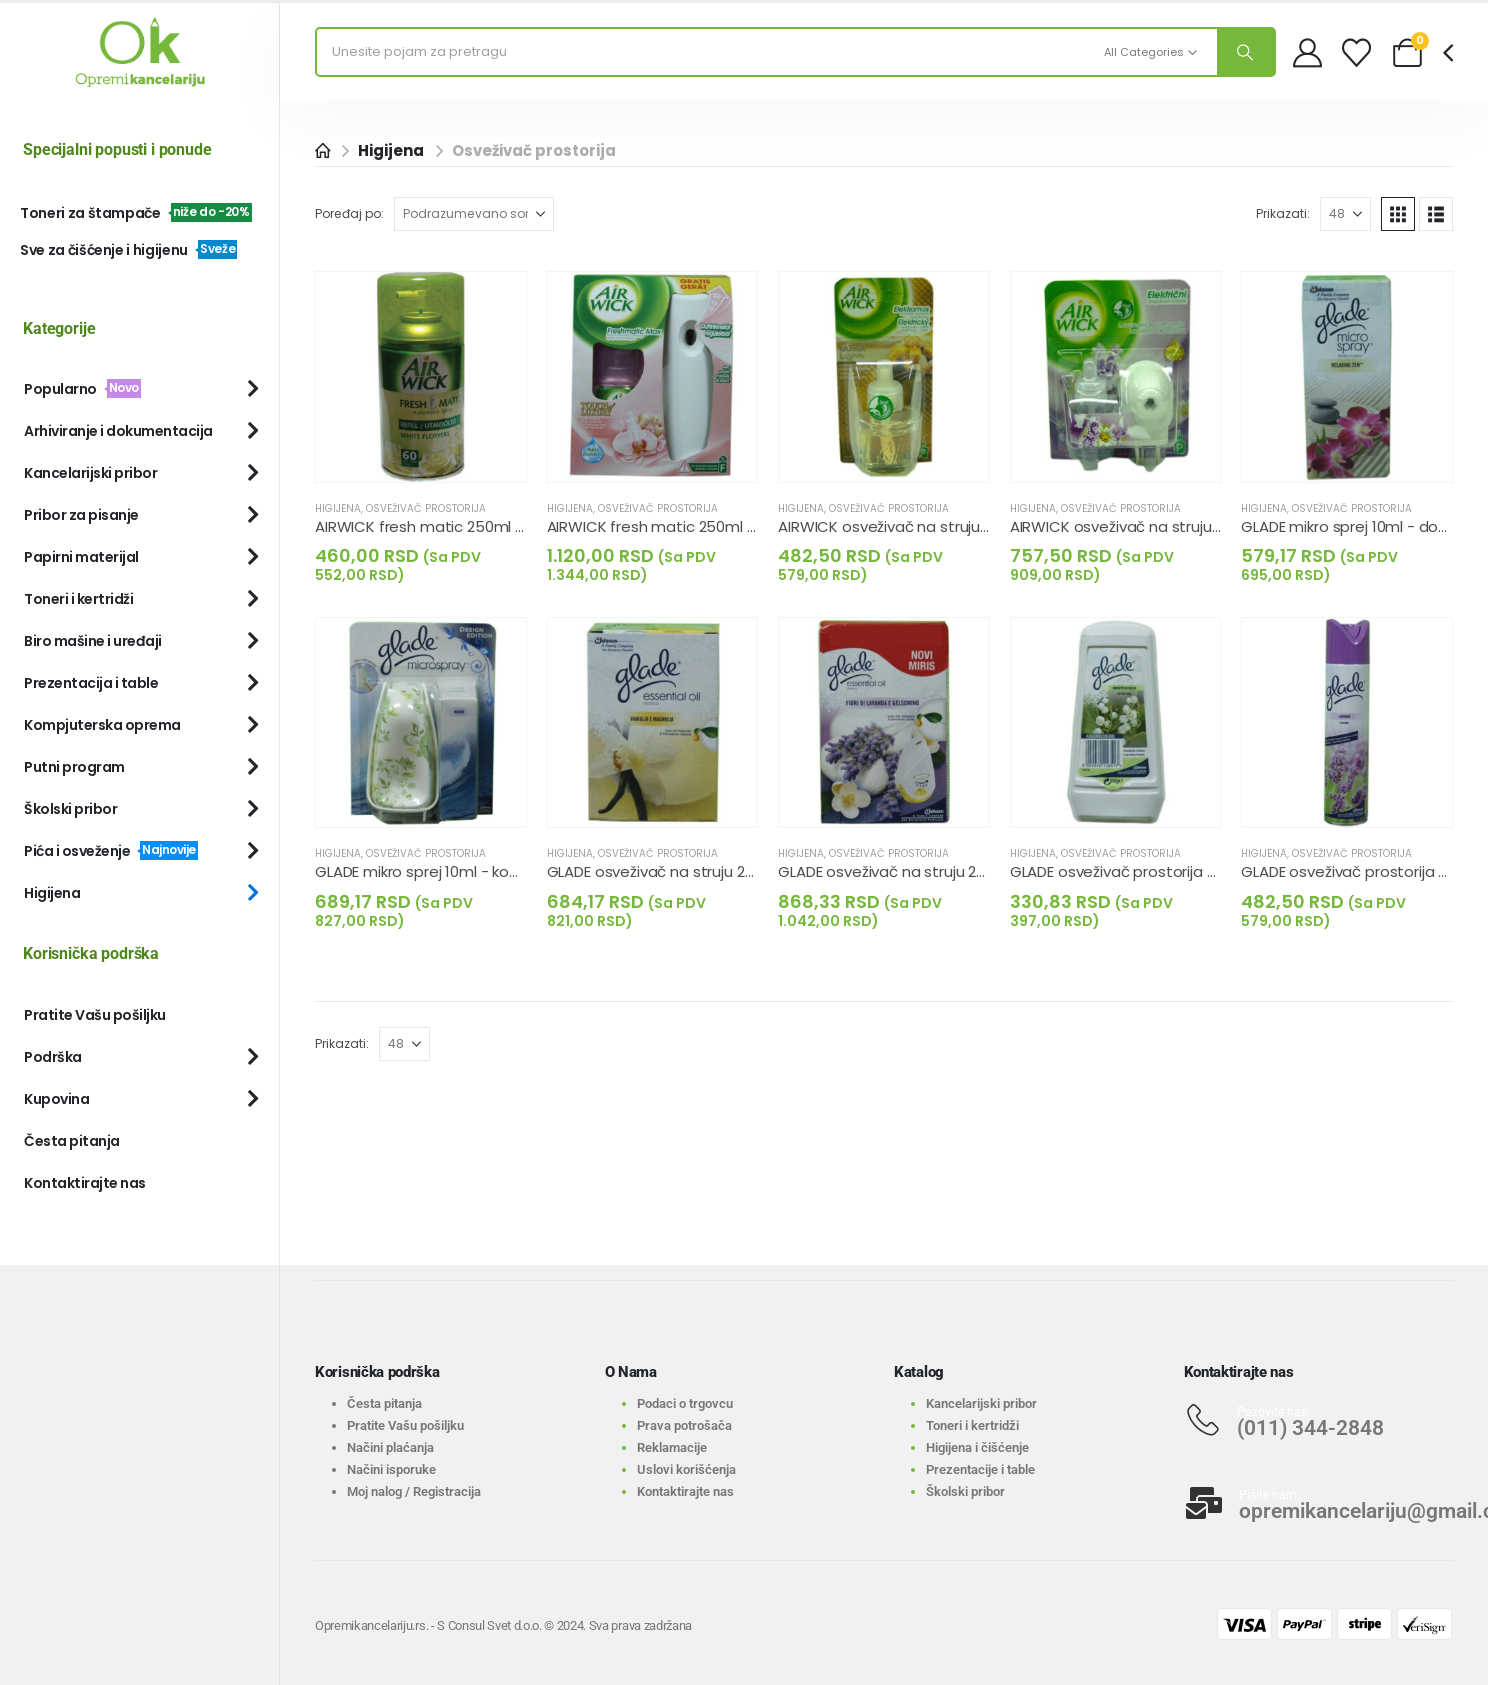  What do you see at coordinates (1319, 1503) in the screenshot?
I see `[Pišite nam:]` at bounding box center [1319, 1503].